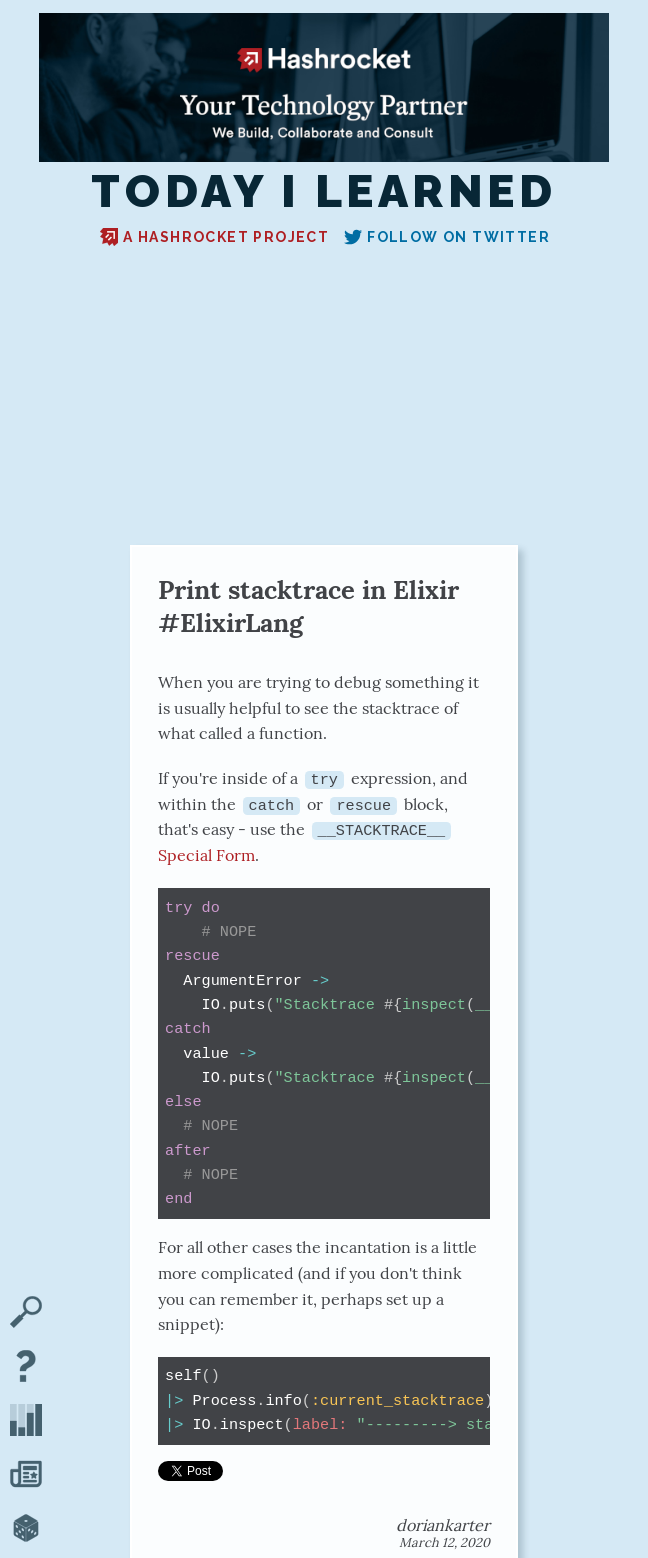 Image resolution: width=648 pixels, height=1558 pixels. Describe the element at coordinates (323, 191) in the screenshot. I see `Today I Learned` at that location.